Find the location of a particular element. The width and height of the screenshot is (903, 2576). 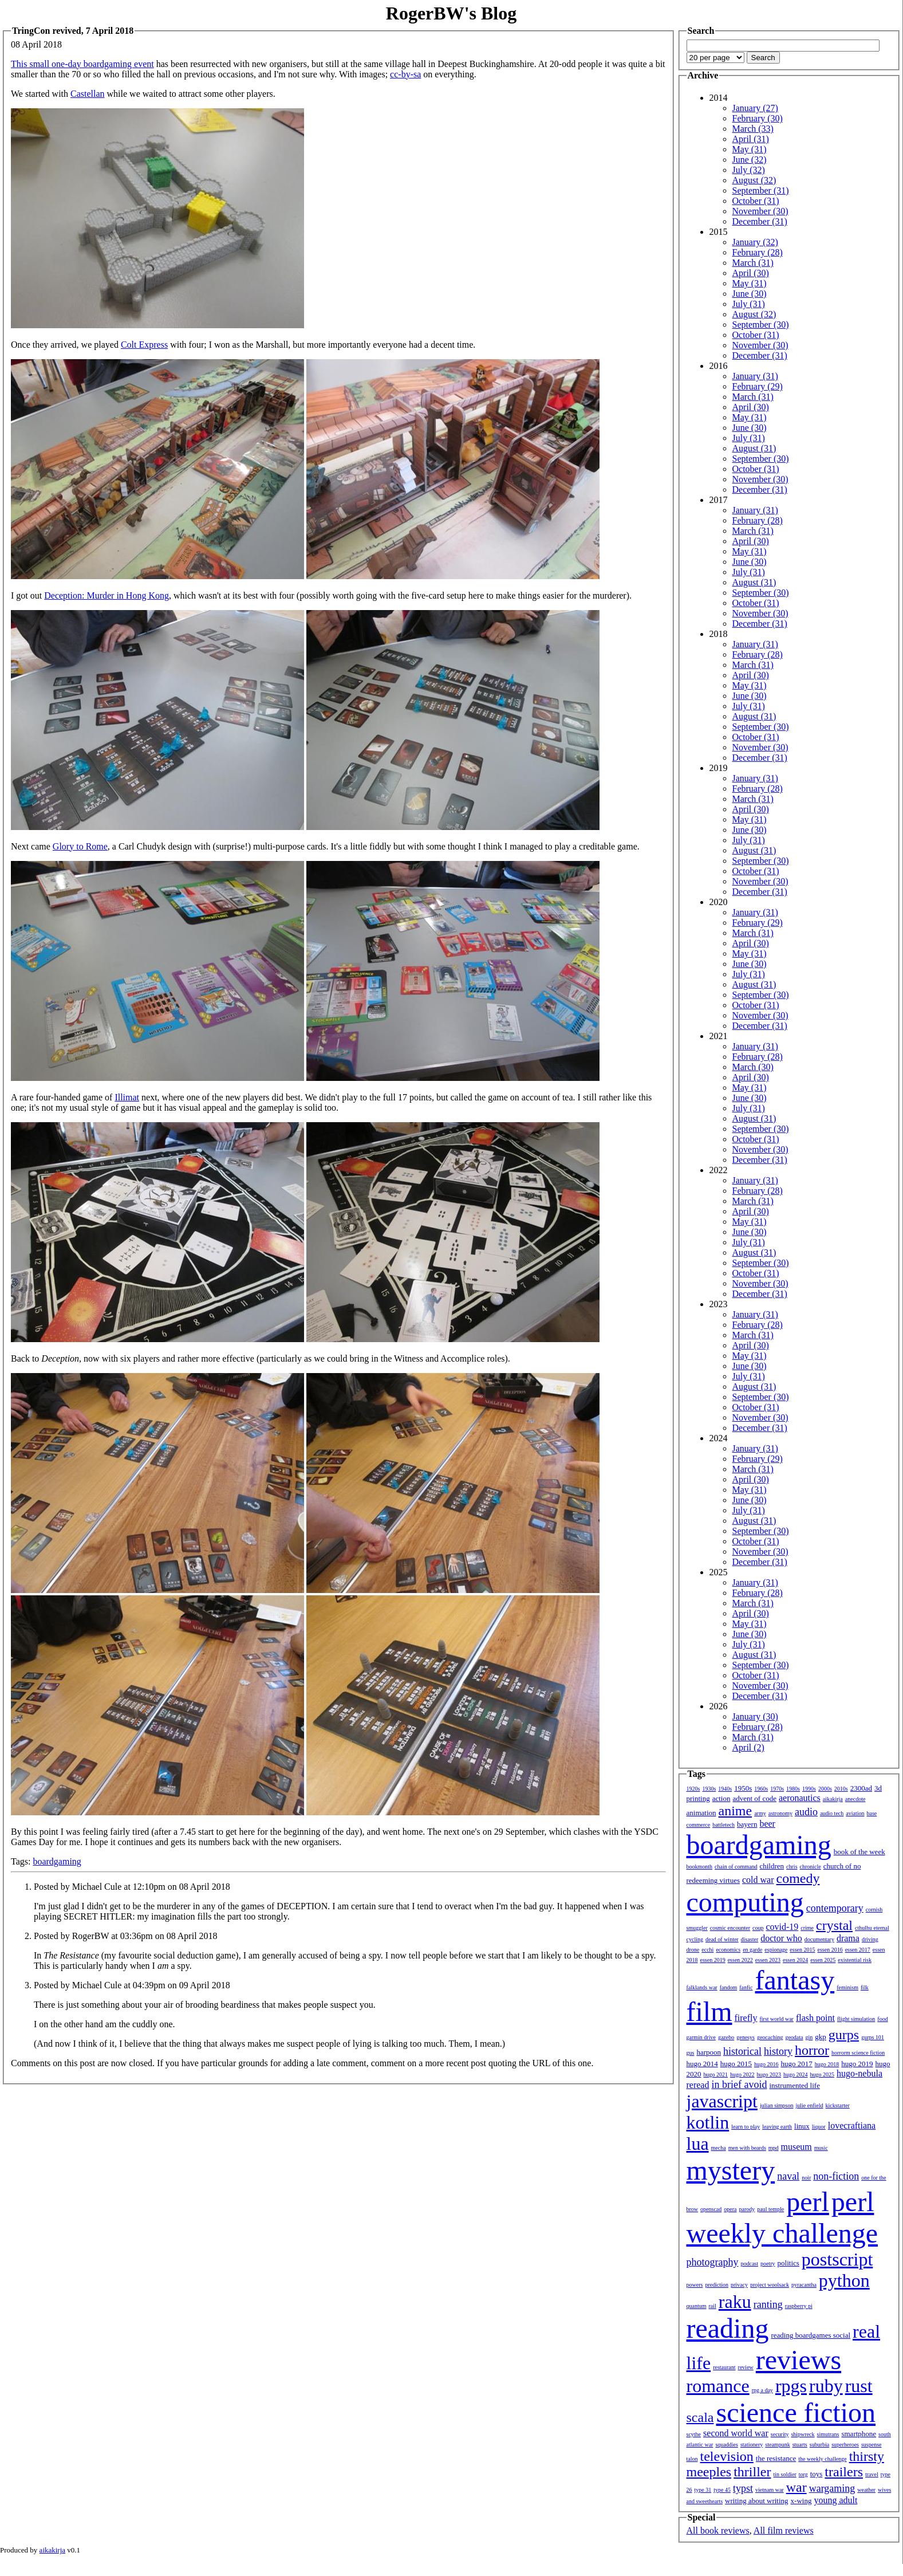

non-fiction is located at coordinates (836, 2176).